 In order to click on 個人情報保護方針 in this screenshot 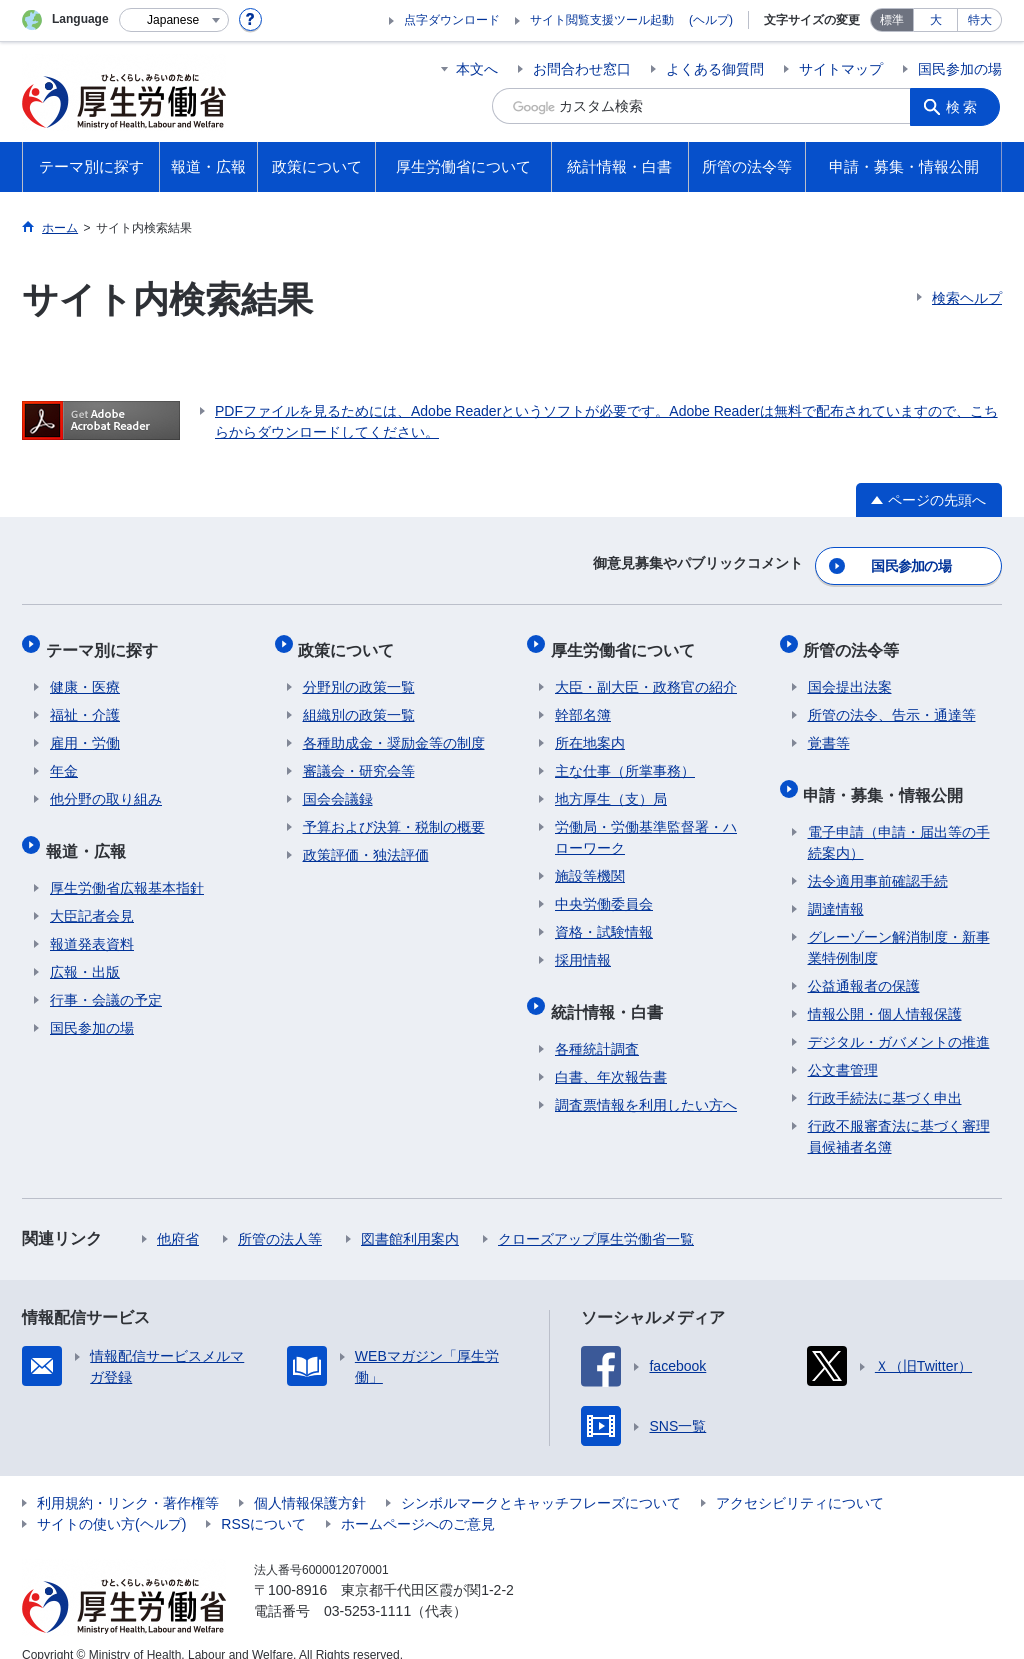, I will do `click(310, 1481)`.